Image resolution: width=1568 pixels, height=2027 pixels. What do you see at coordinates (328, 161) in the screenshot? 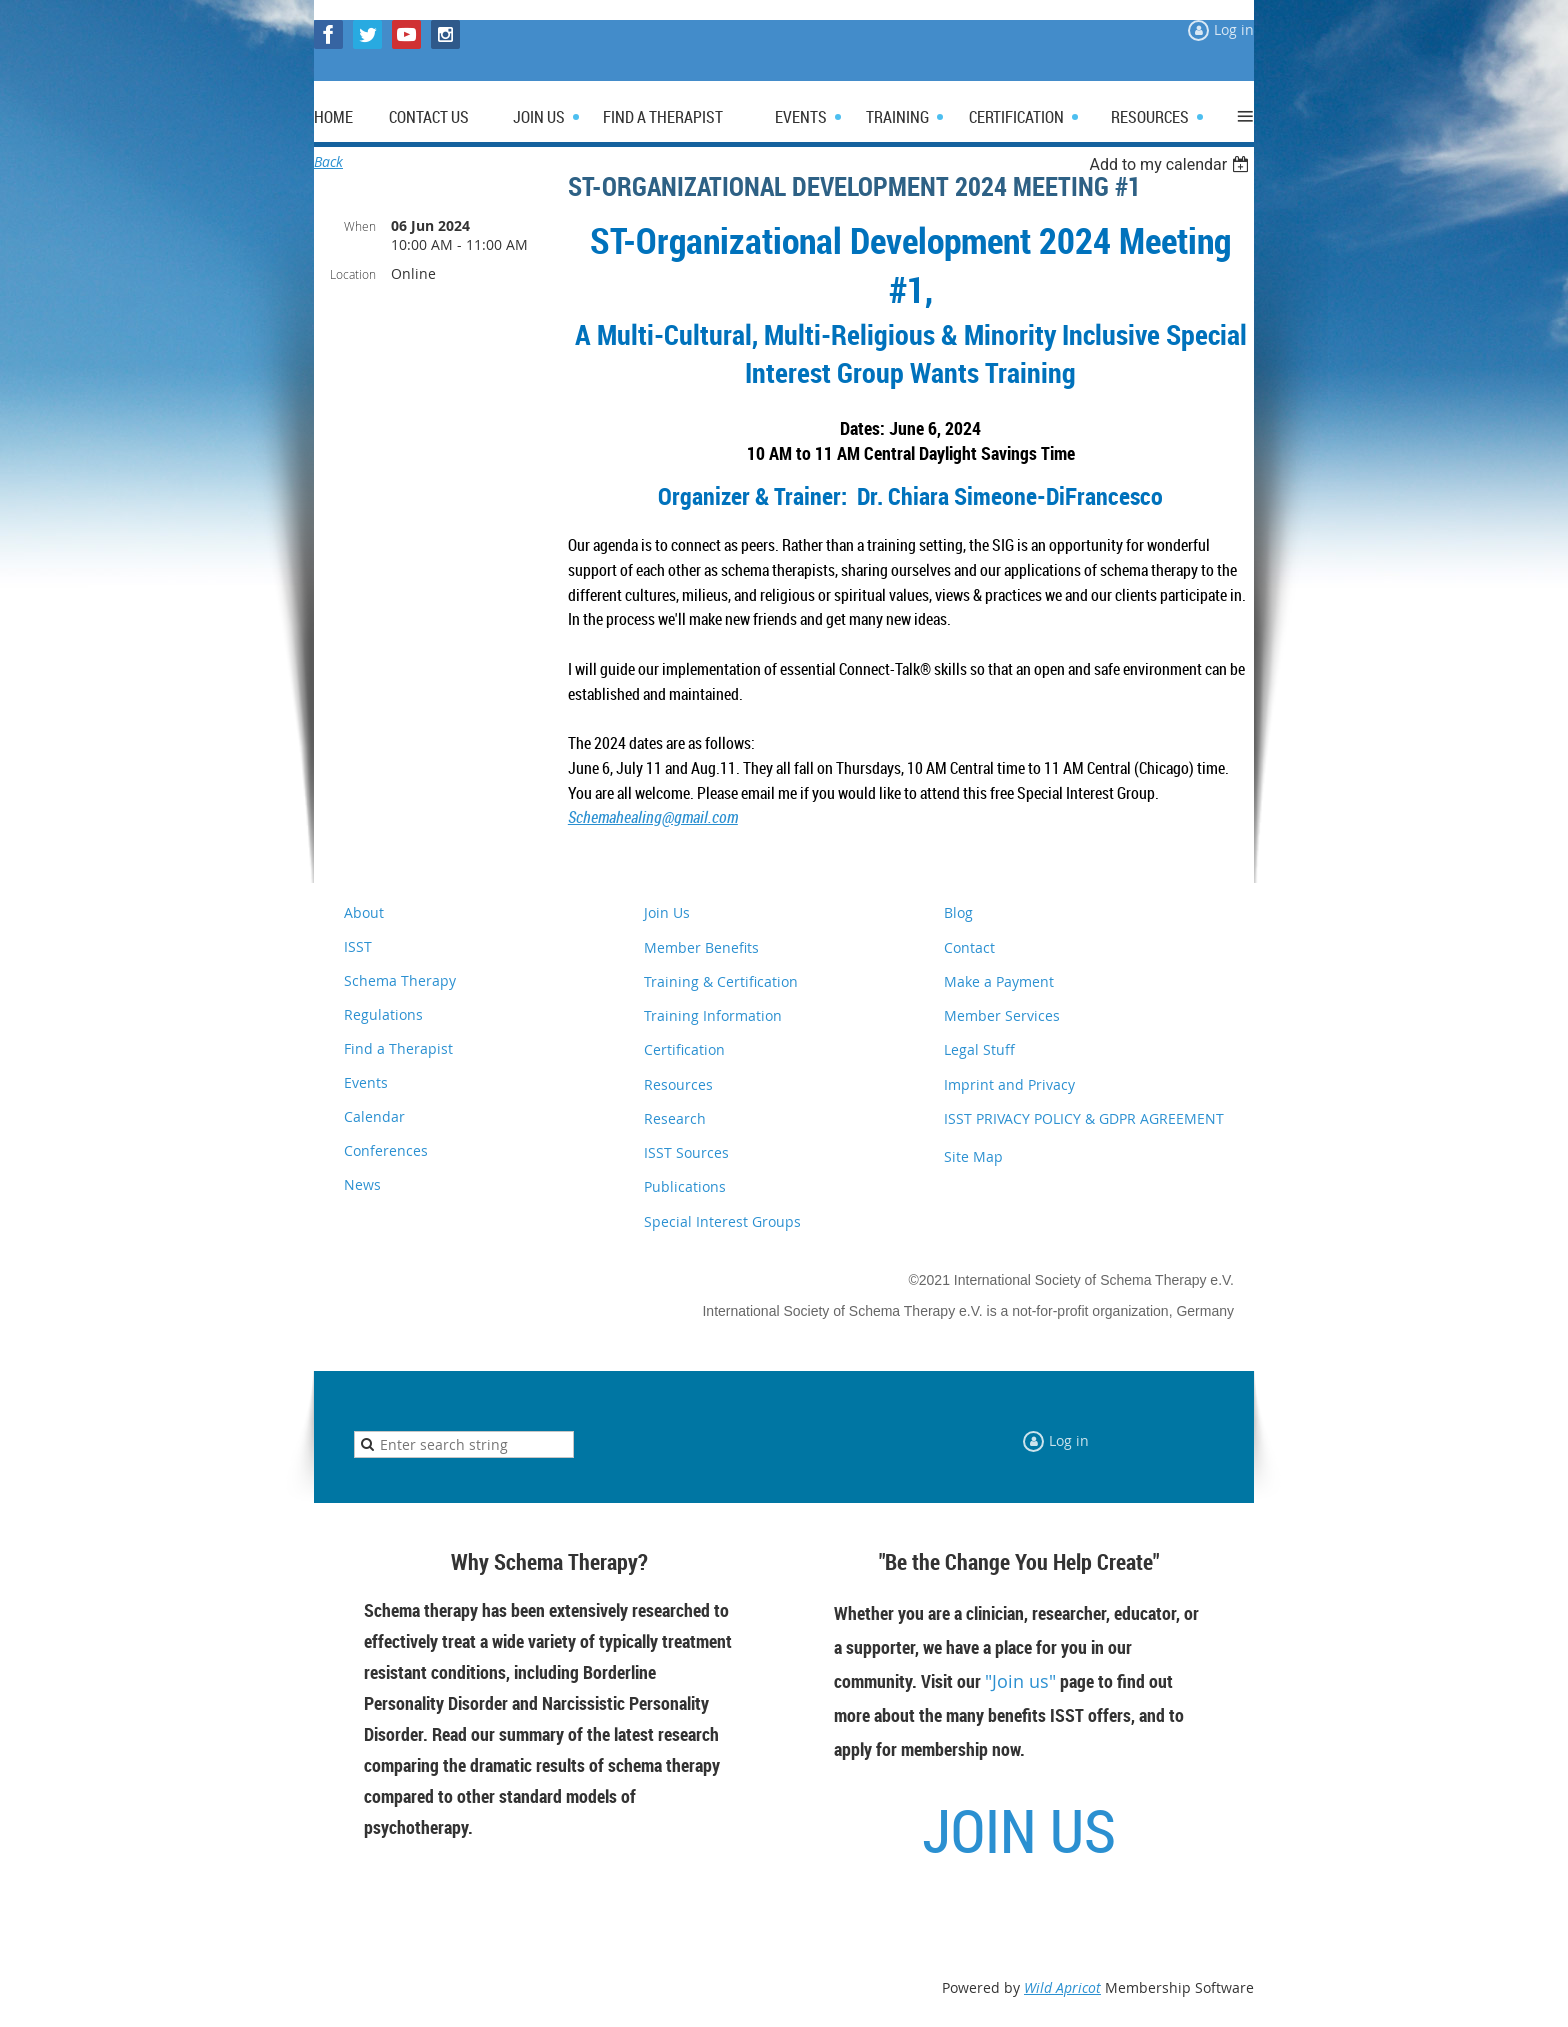
I see `Back` at bounding box center [328, 161].